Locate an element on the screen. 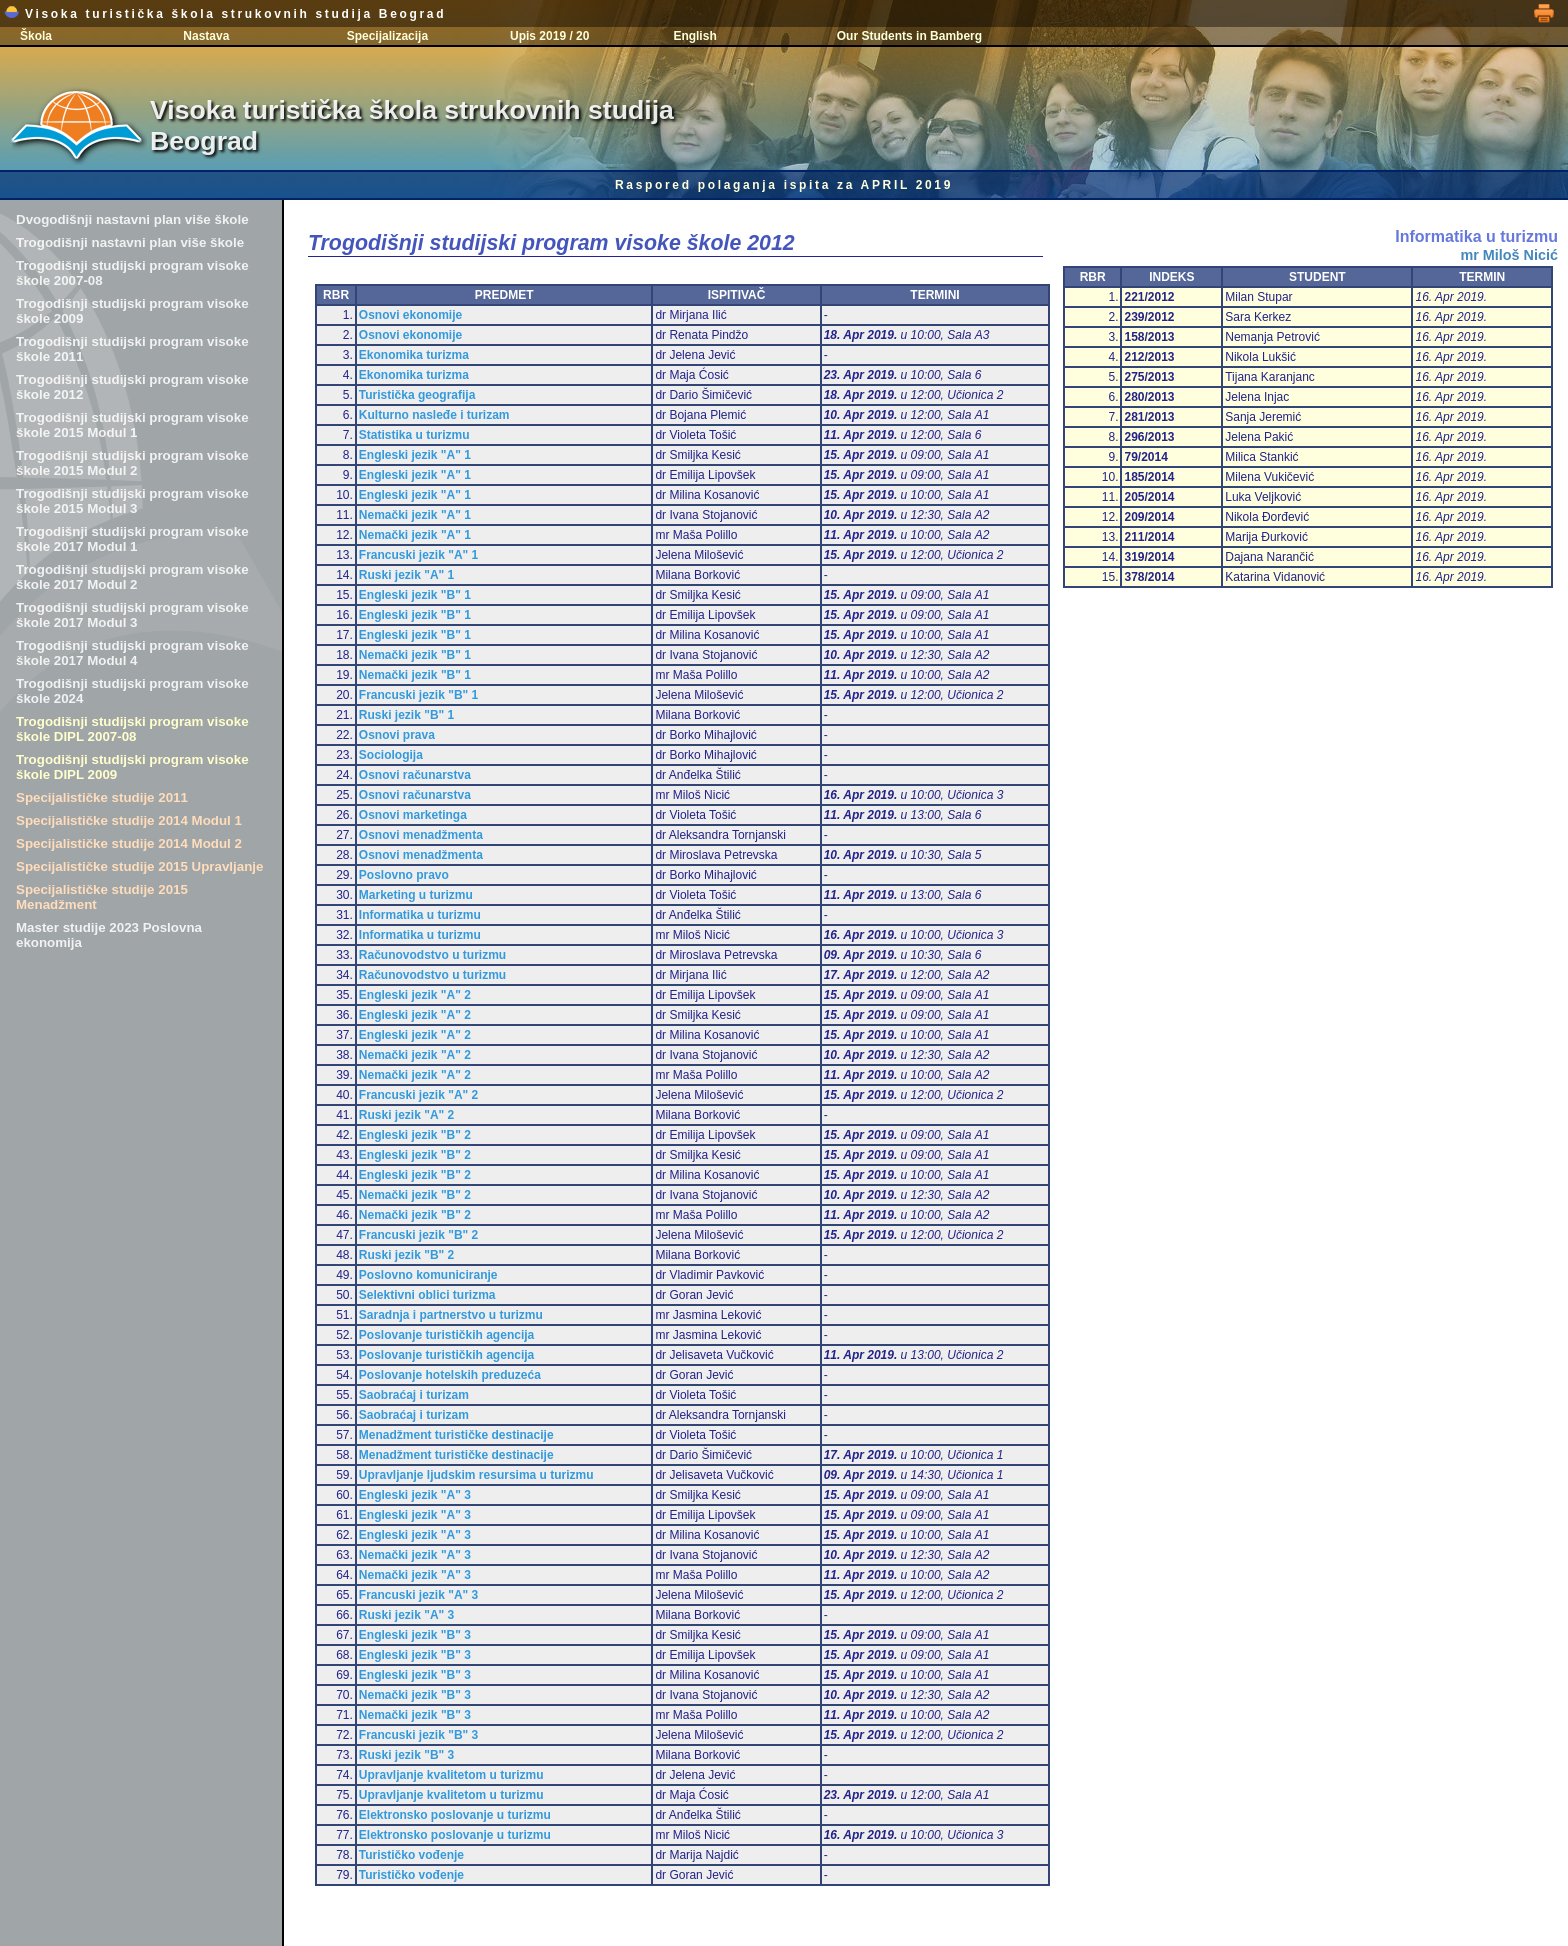 The width and height of the screenshot is (1568, 1946). Marketing u turizmu is located at coordinates (416, 895).